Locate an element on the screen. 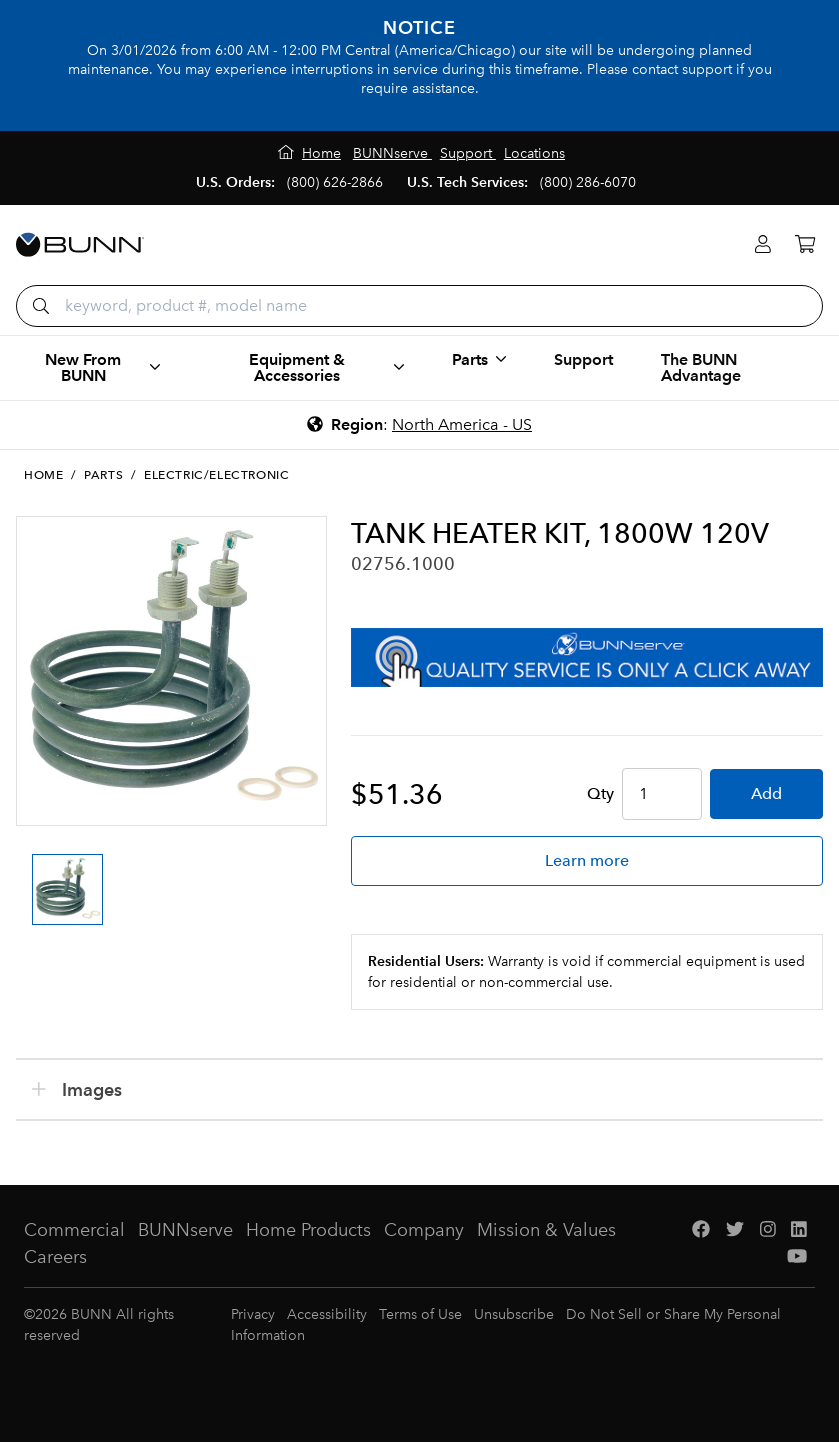  Careers is located at coordinates (55, 1257).